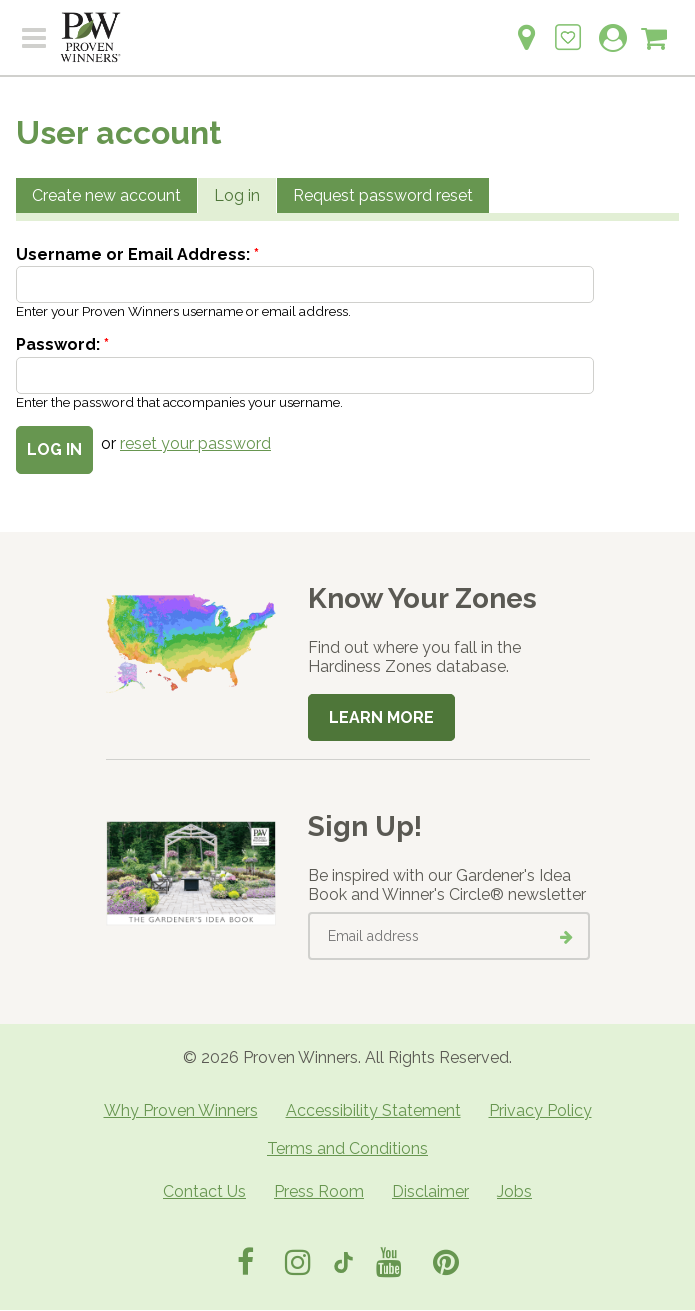  Describe the element at coordinates (319, 1191) in the screenshot. I see `Press Room` at that location.